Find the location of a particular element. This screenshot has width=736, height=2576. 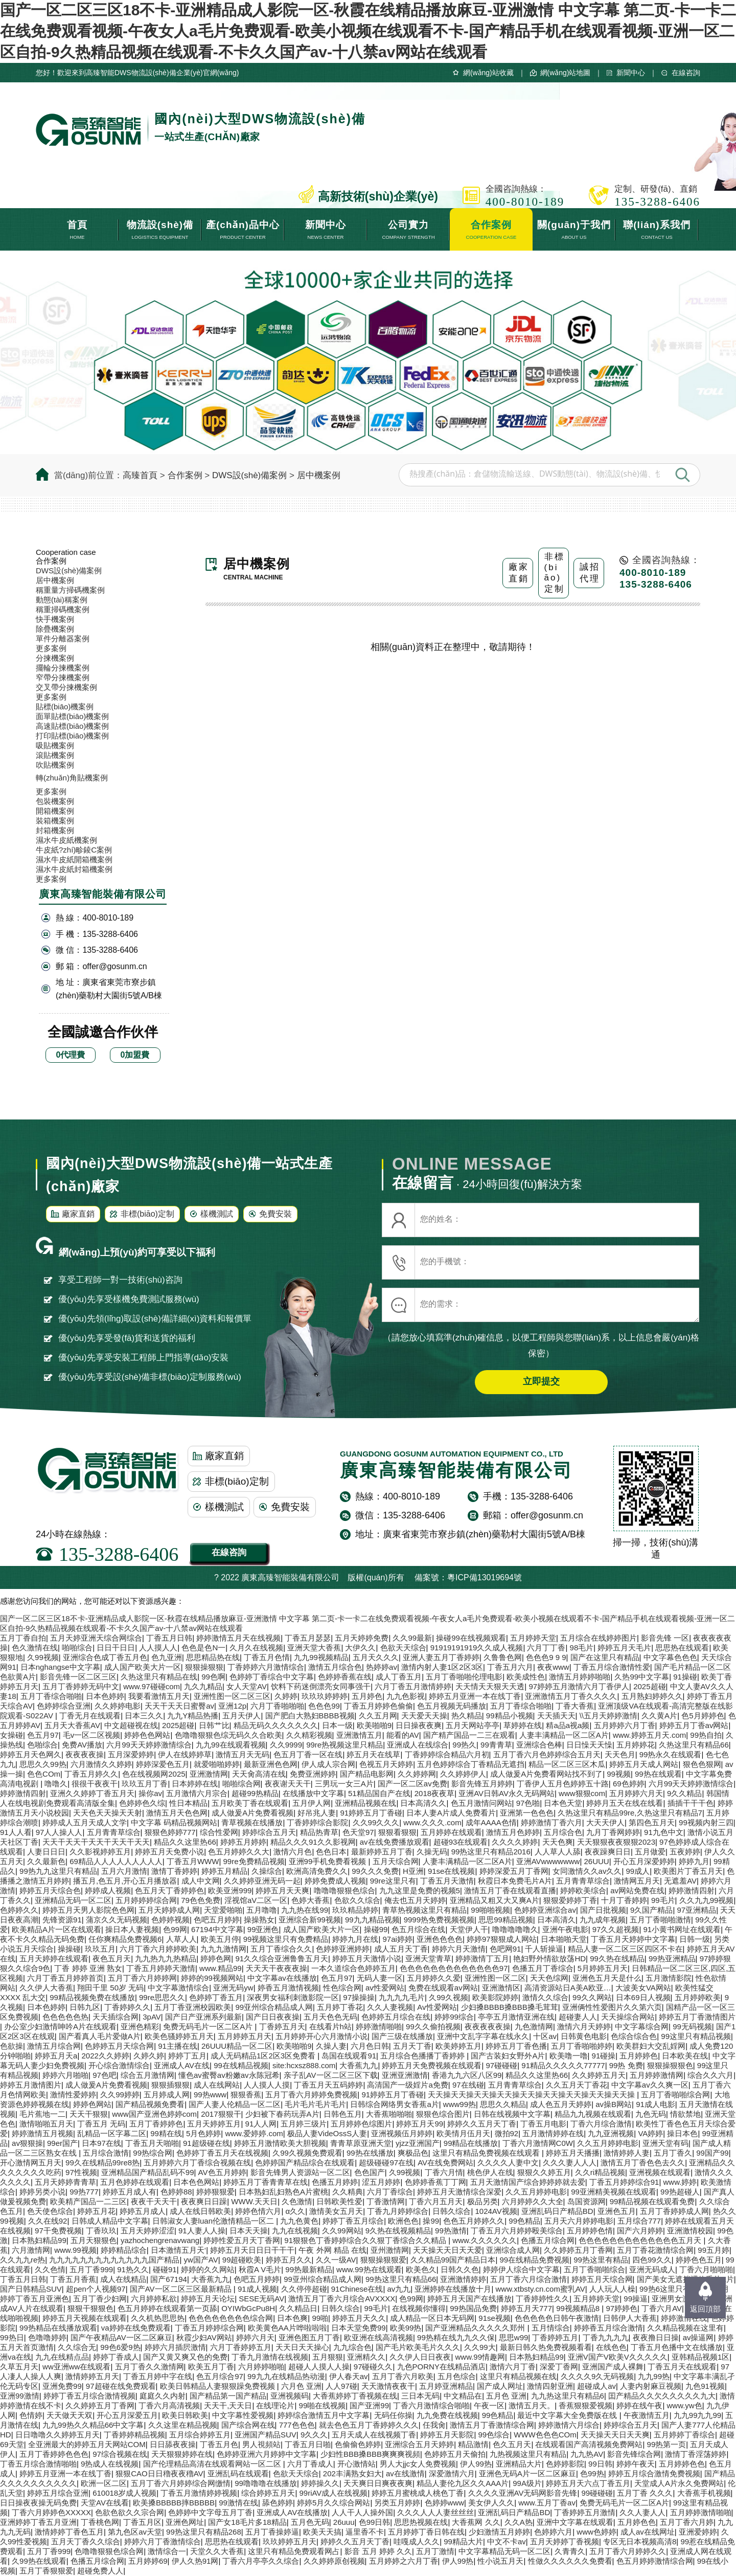

99视频内射三四 is located at coordinates (706, 1822).